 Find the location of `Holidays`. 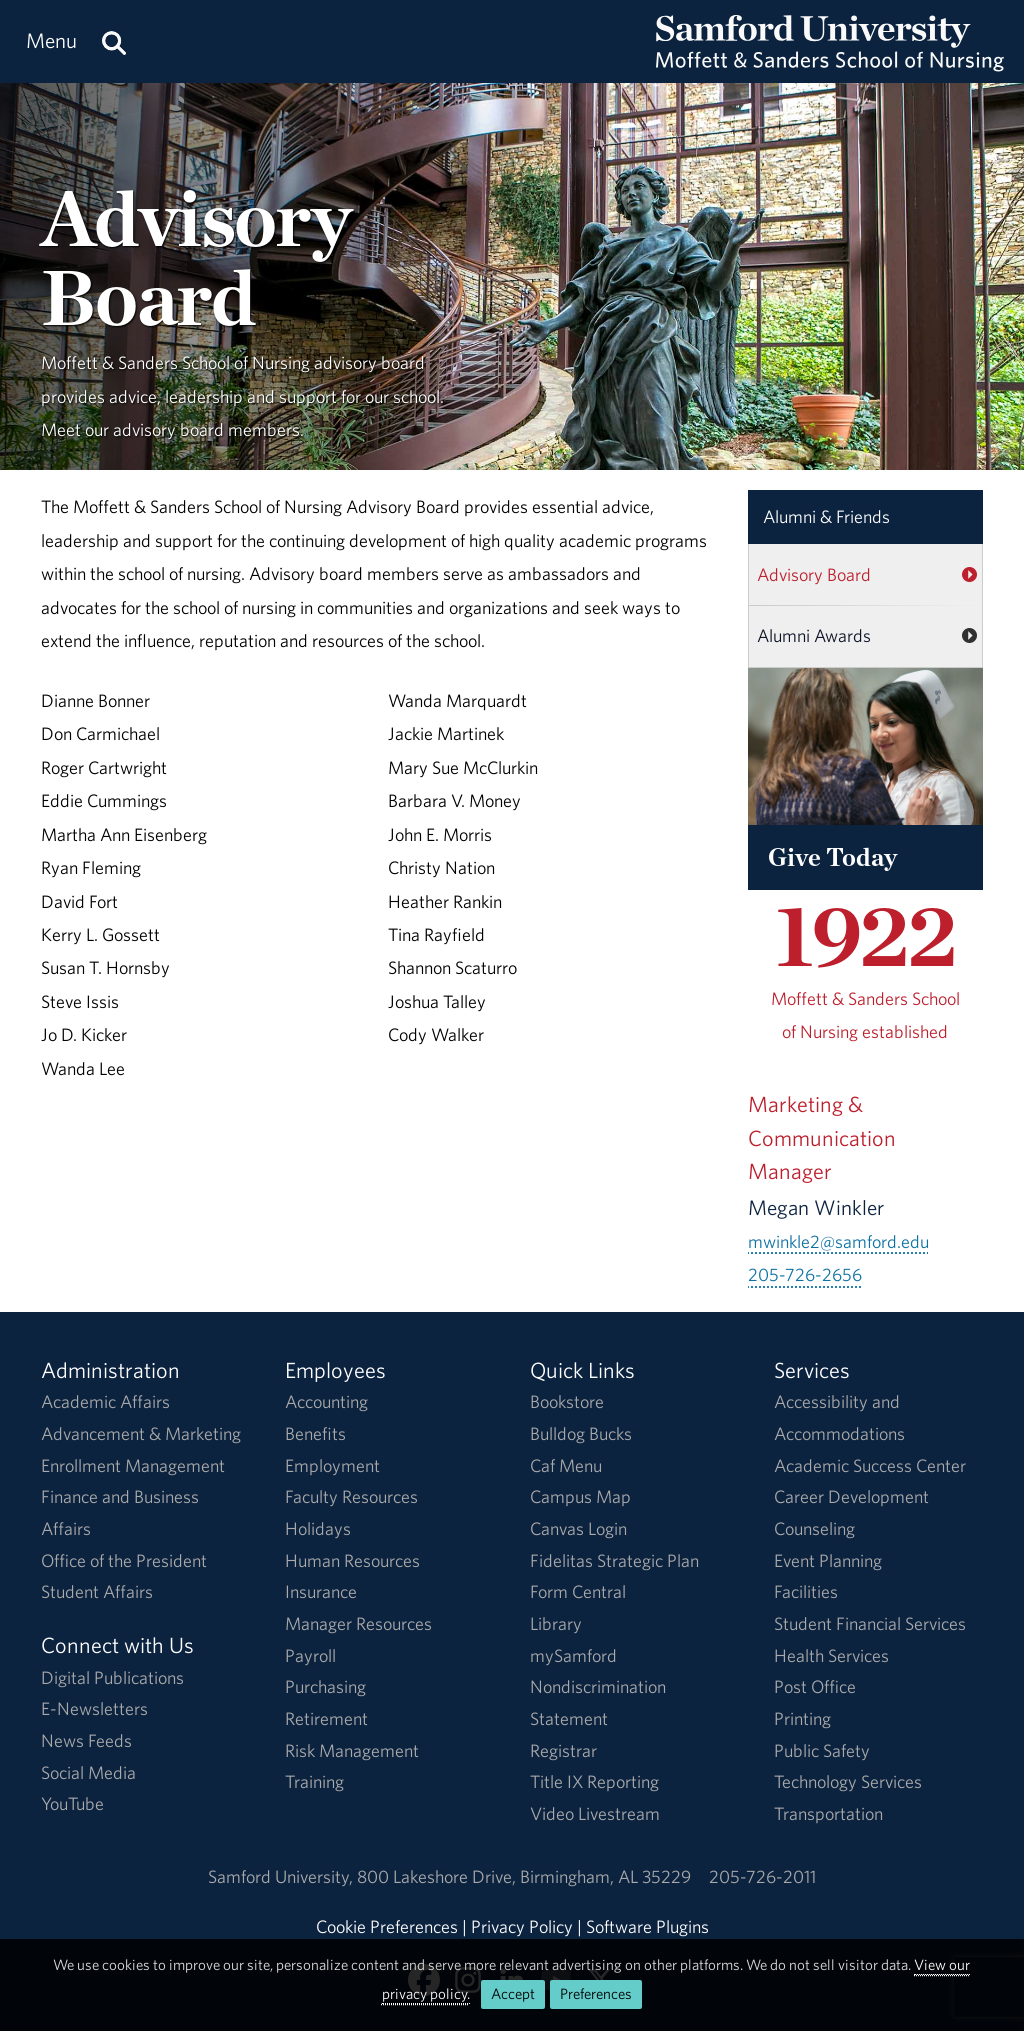

Holidays is located at coordinates (318, 1528).